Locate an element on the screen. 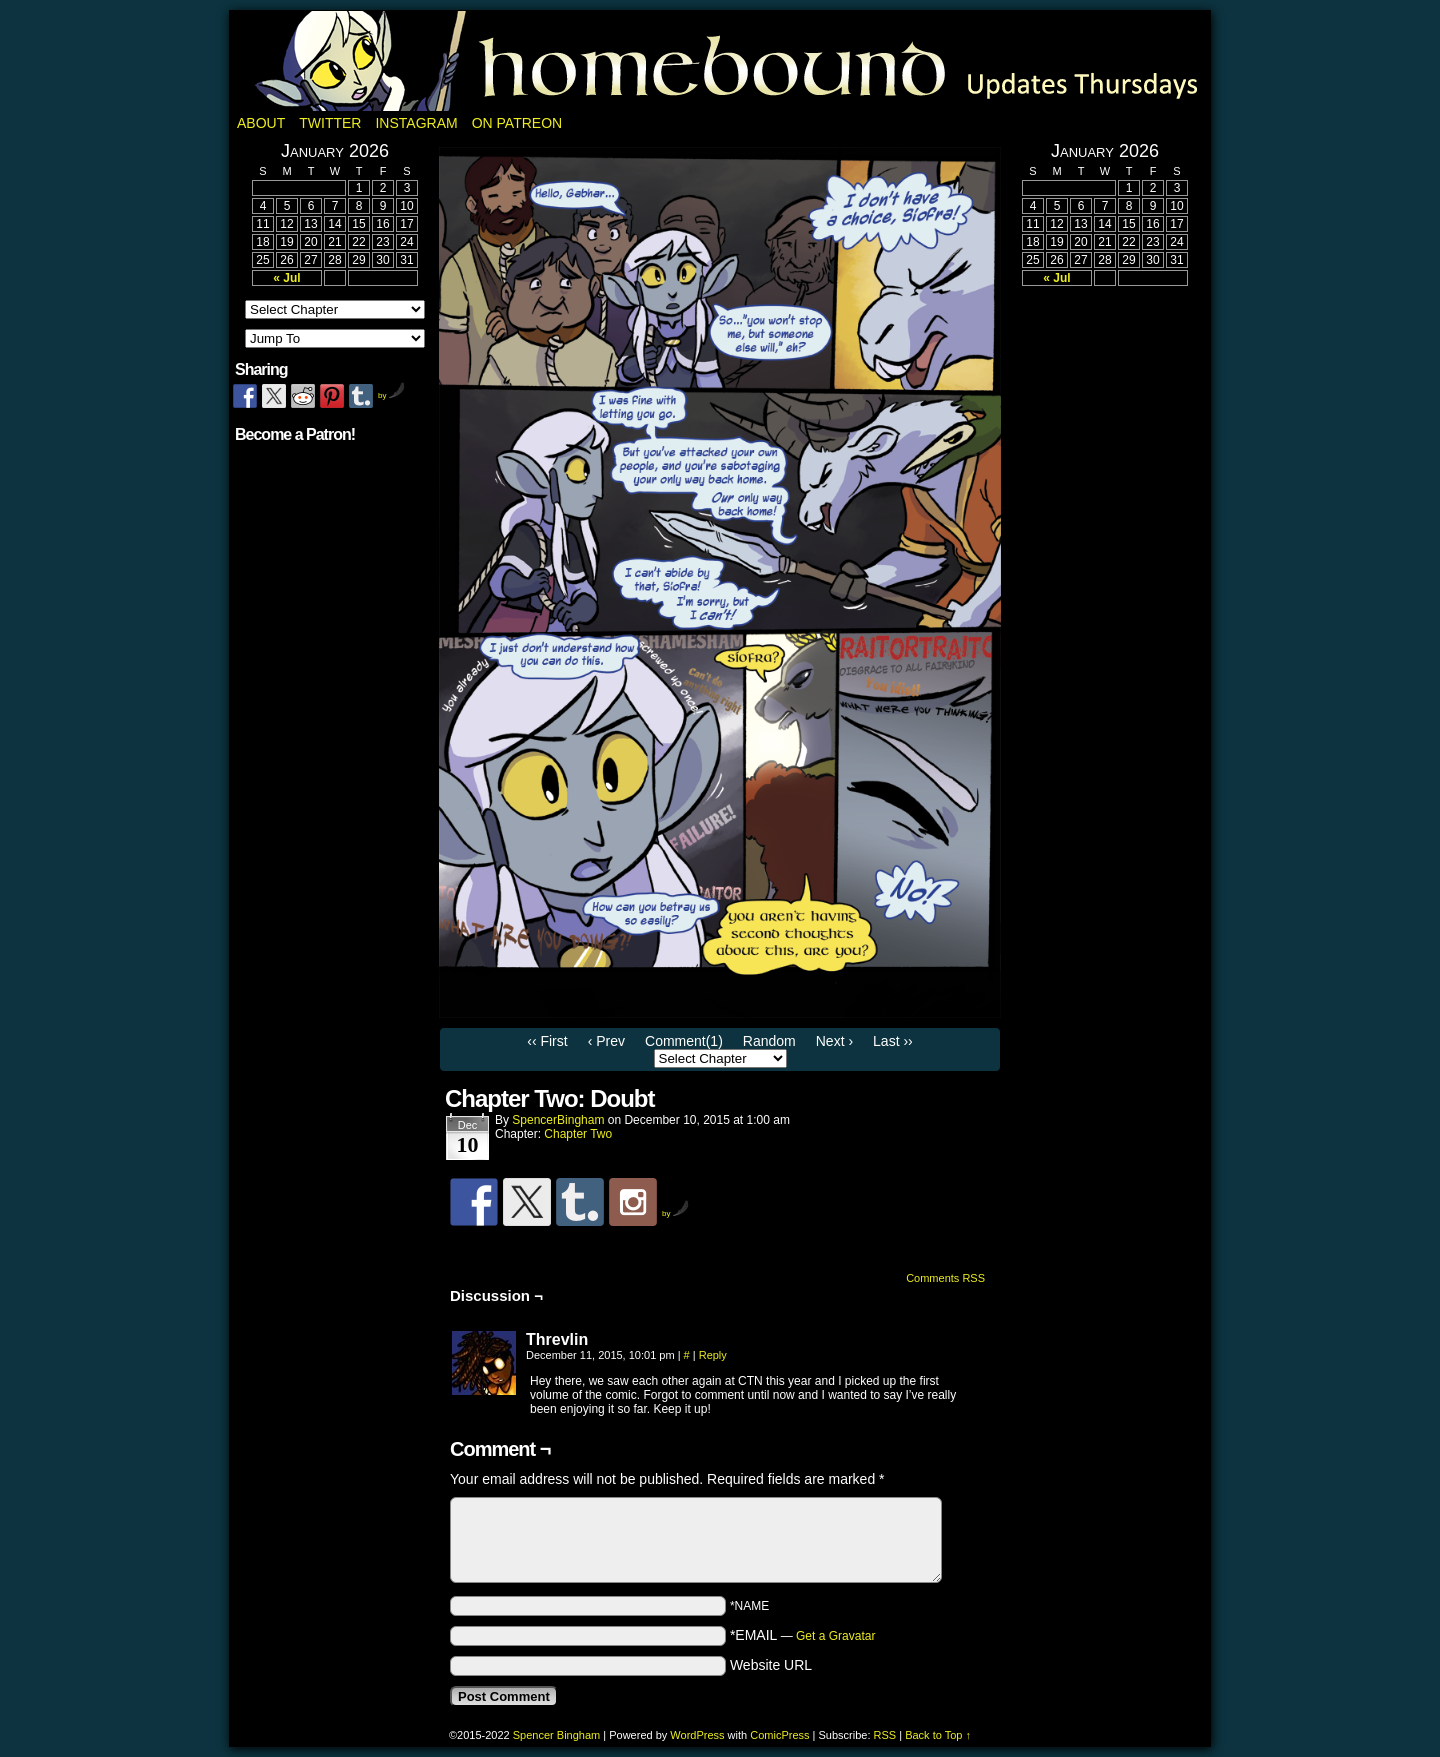  Get a Gravatar is located at coordinates (835, 1636).